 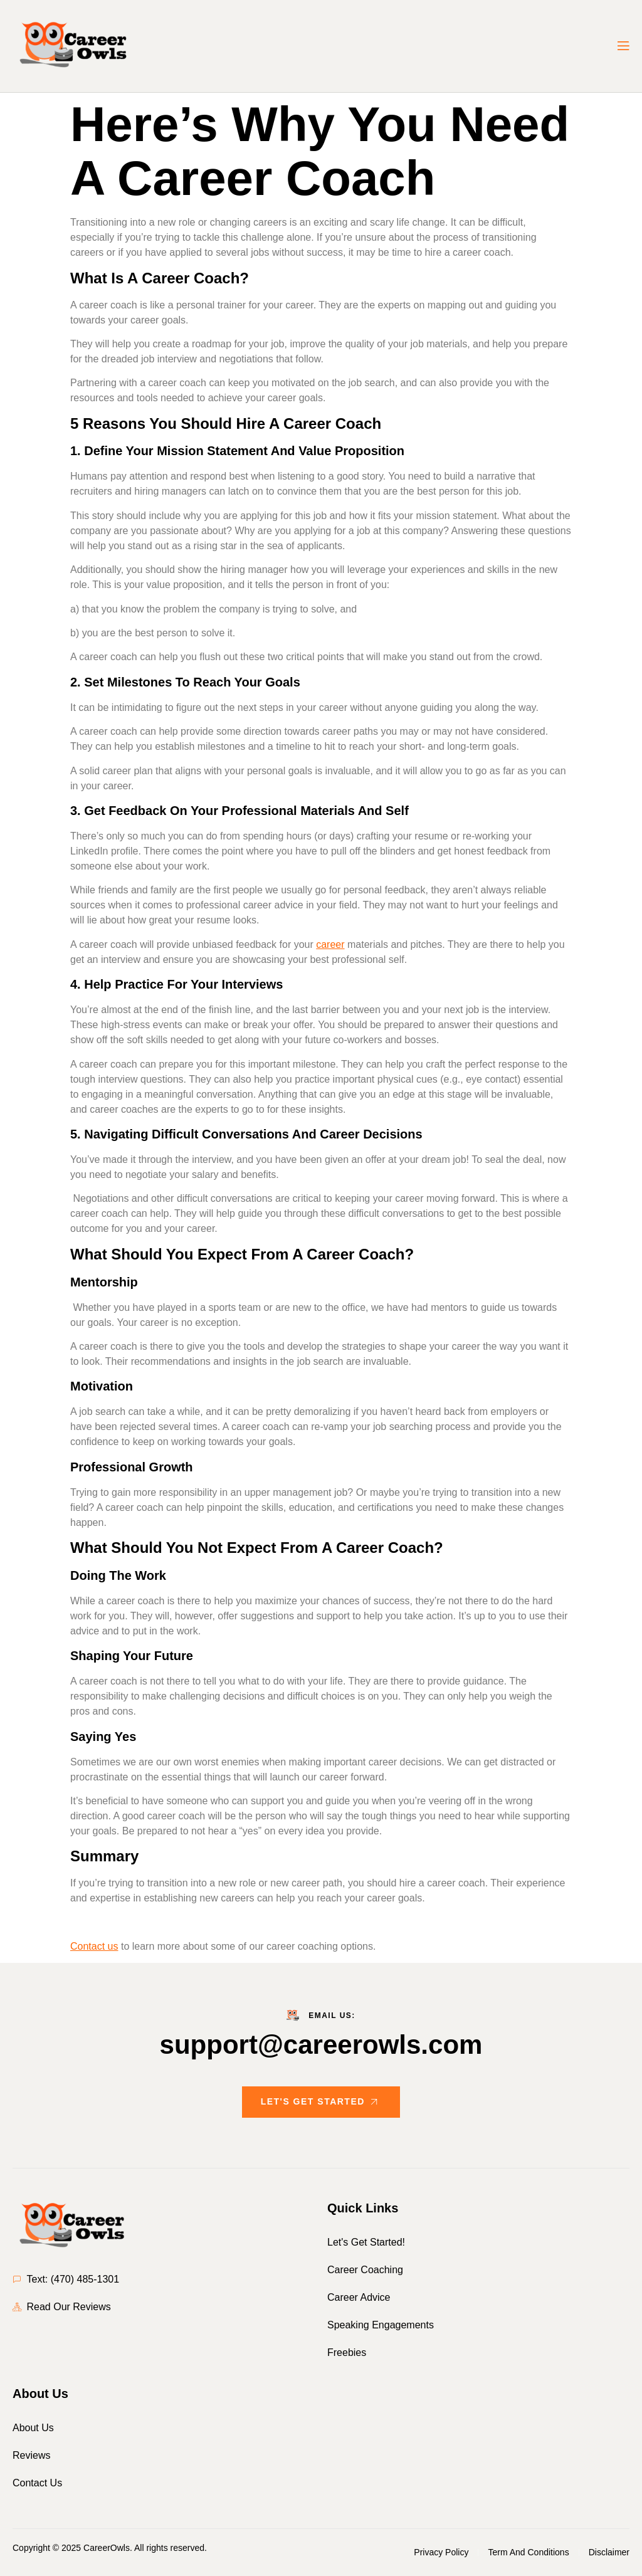 I want to click on Let's Get Started, so click(x=321, y=2102).